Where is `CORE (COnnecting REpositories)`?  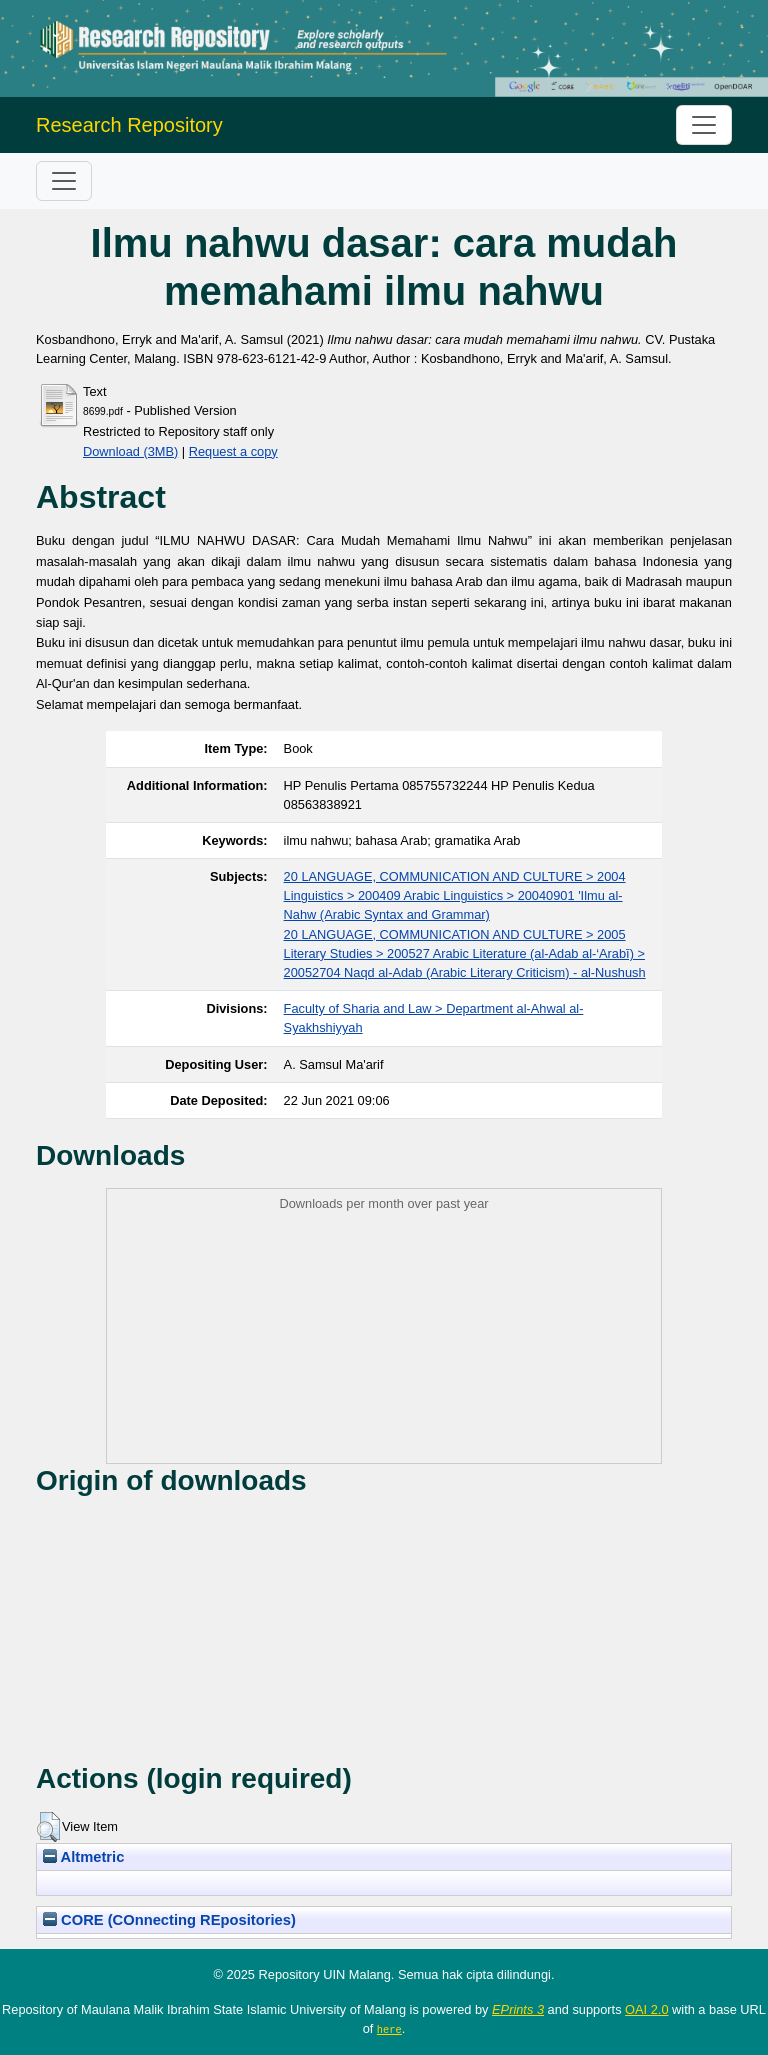 CORE (COnnecting REpositories) is located at coordinates (169, 1920).